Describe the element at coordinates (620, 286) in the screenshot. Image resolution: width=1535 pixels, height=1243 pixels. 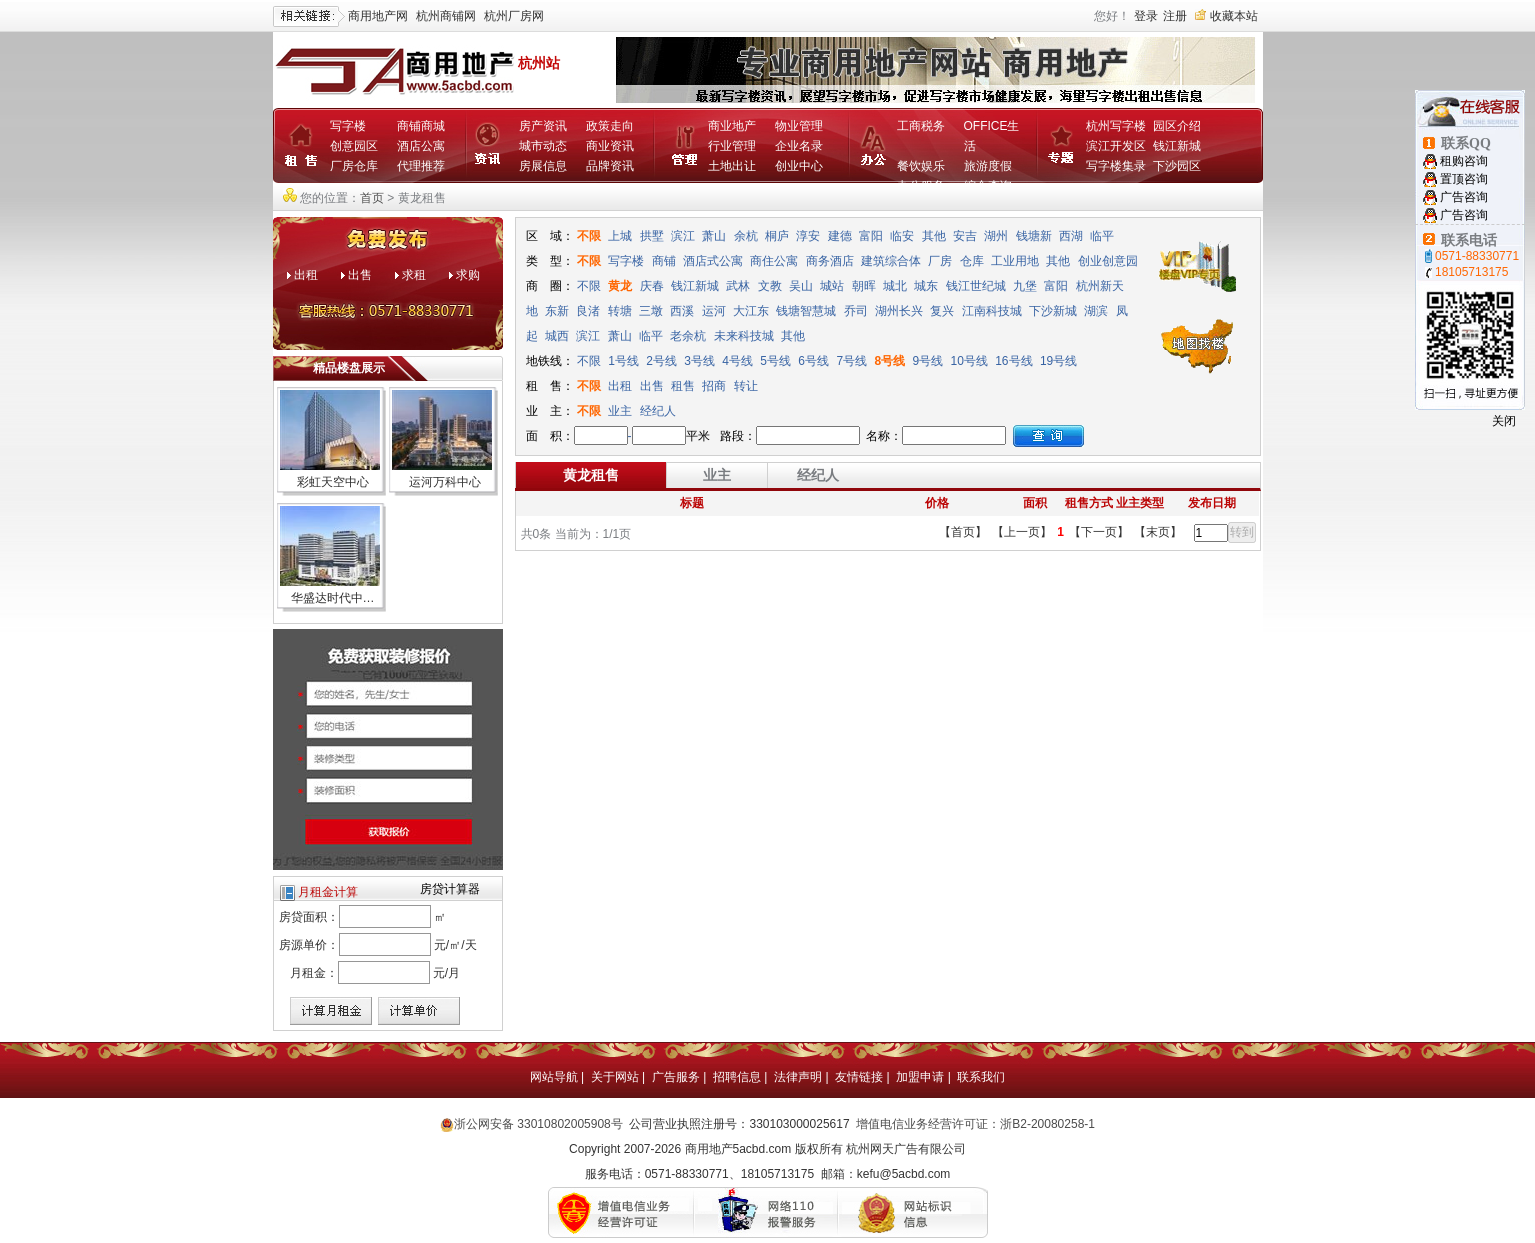
I see `黄龙` at that location.